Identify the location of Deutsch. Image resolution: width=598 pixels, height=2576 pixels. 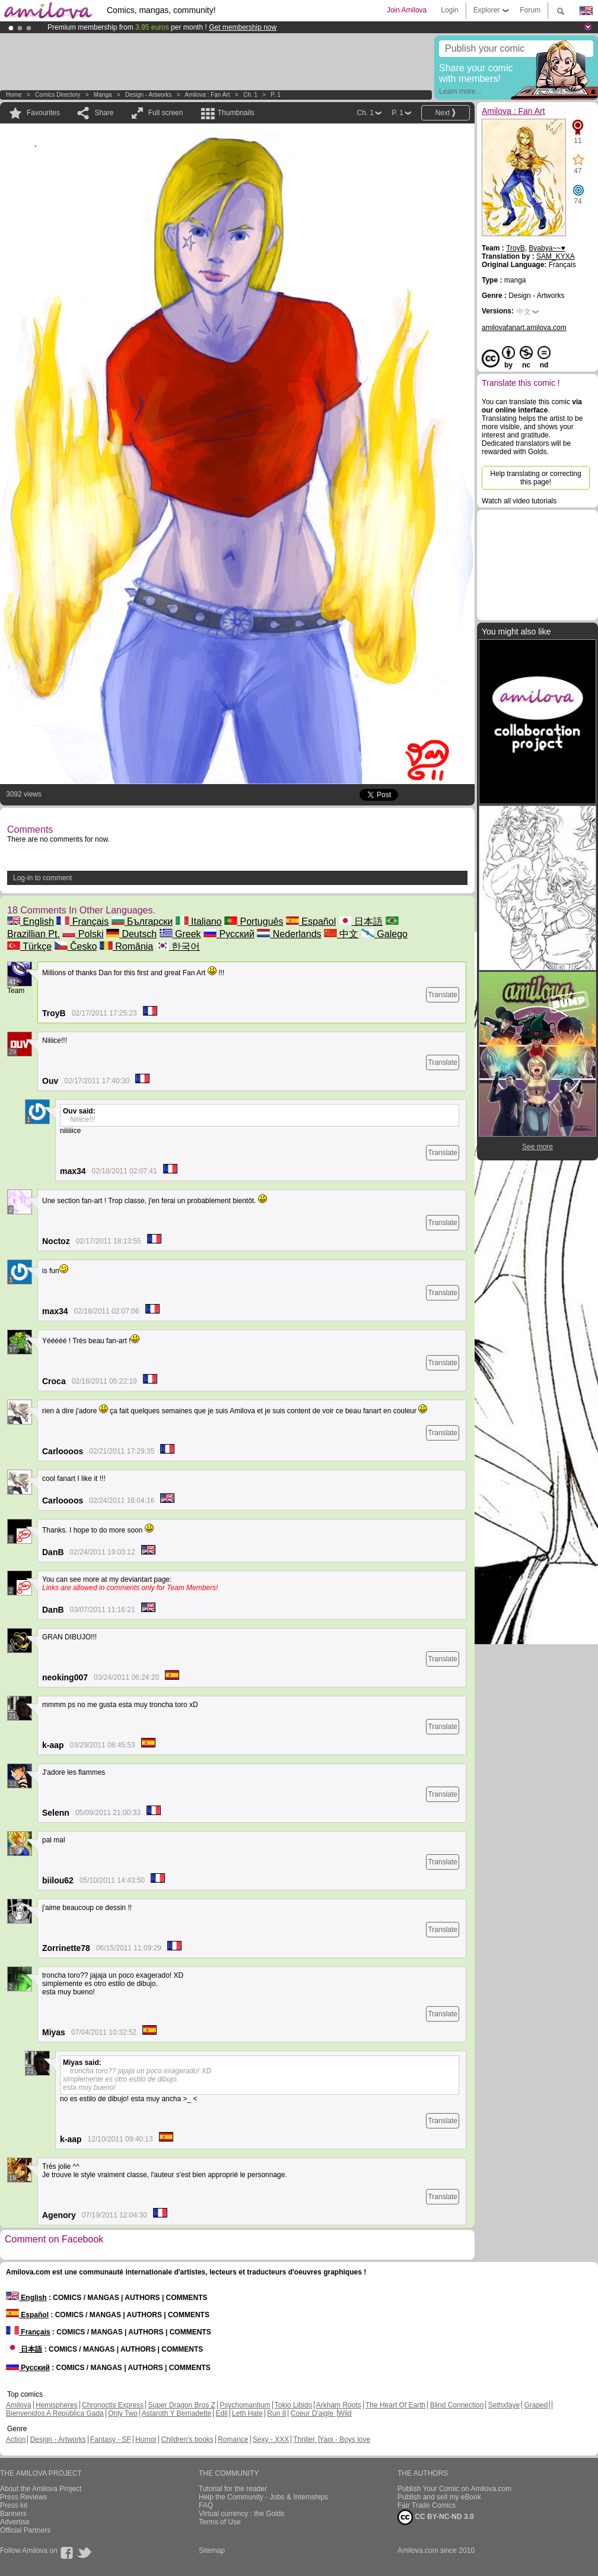
(131, 934).